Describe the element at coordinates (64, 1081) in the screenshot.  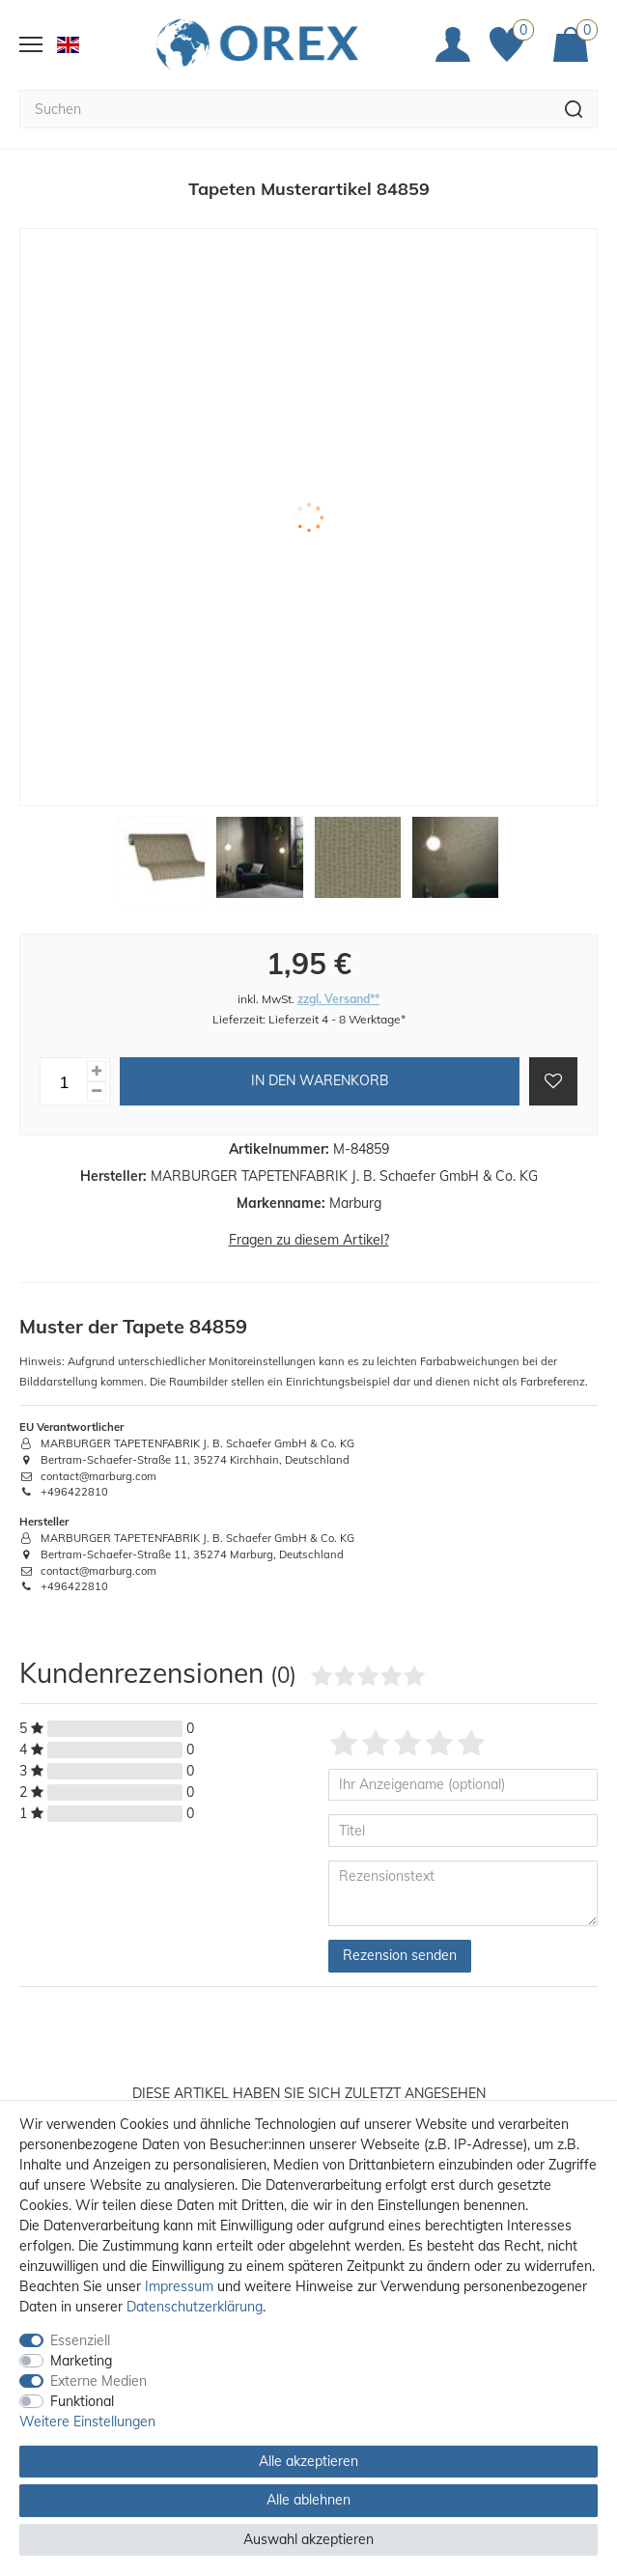
I see `[Mengeneingabe]` at that location.